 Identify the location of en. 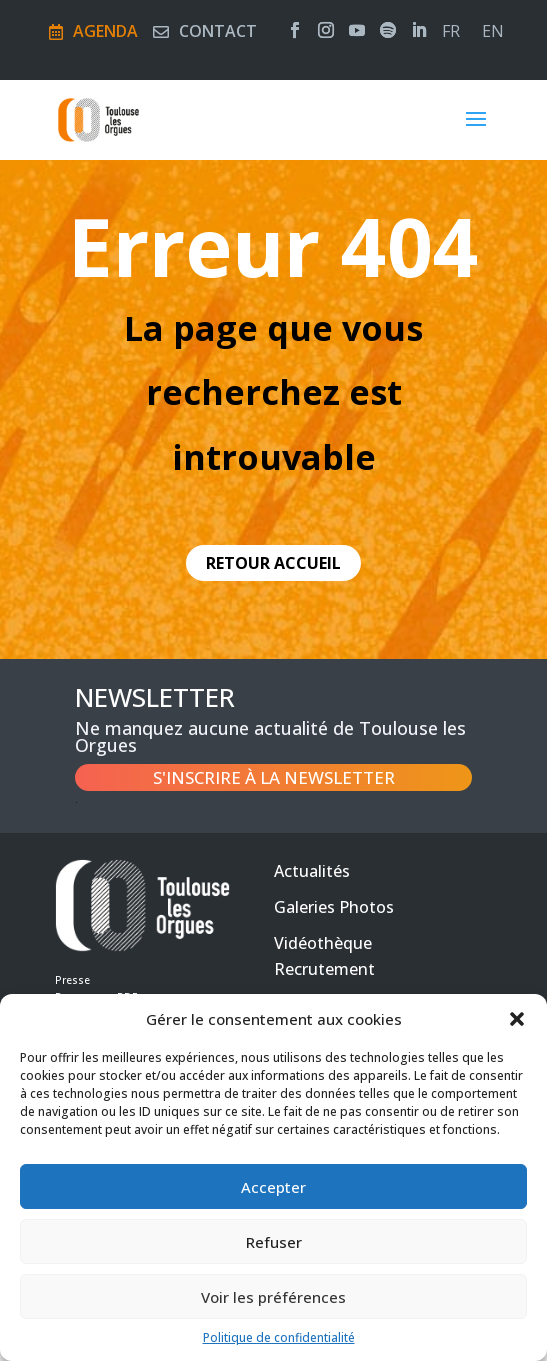
(493, 33).